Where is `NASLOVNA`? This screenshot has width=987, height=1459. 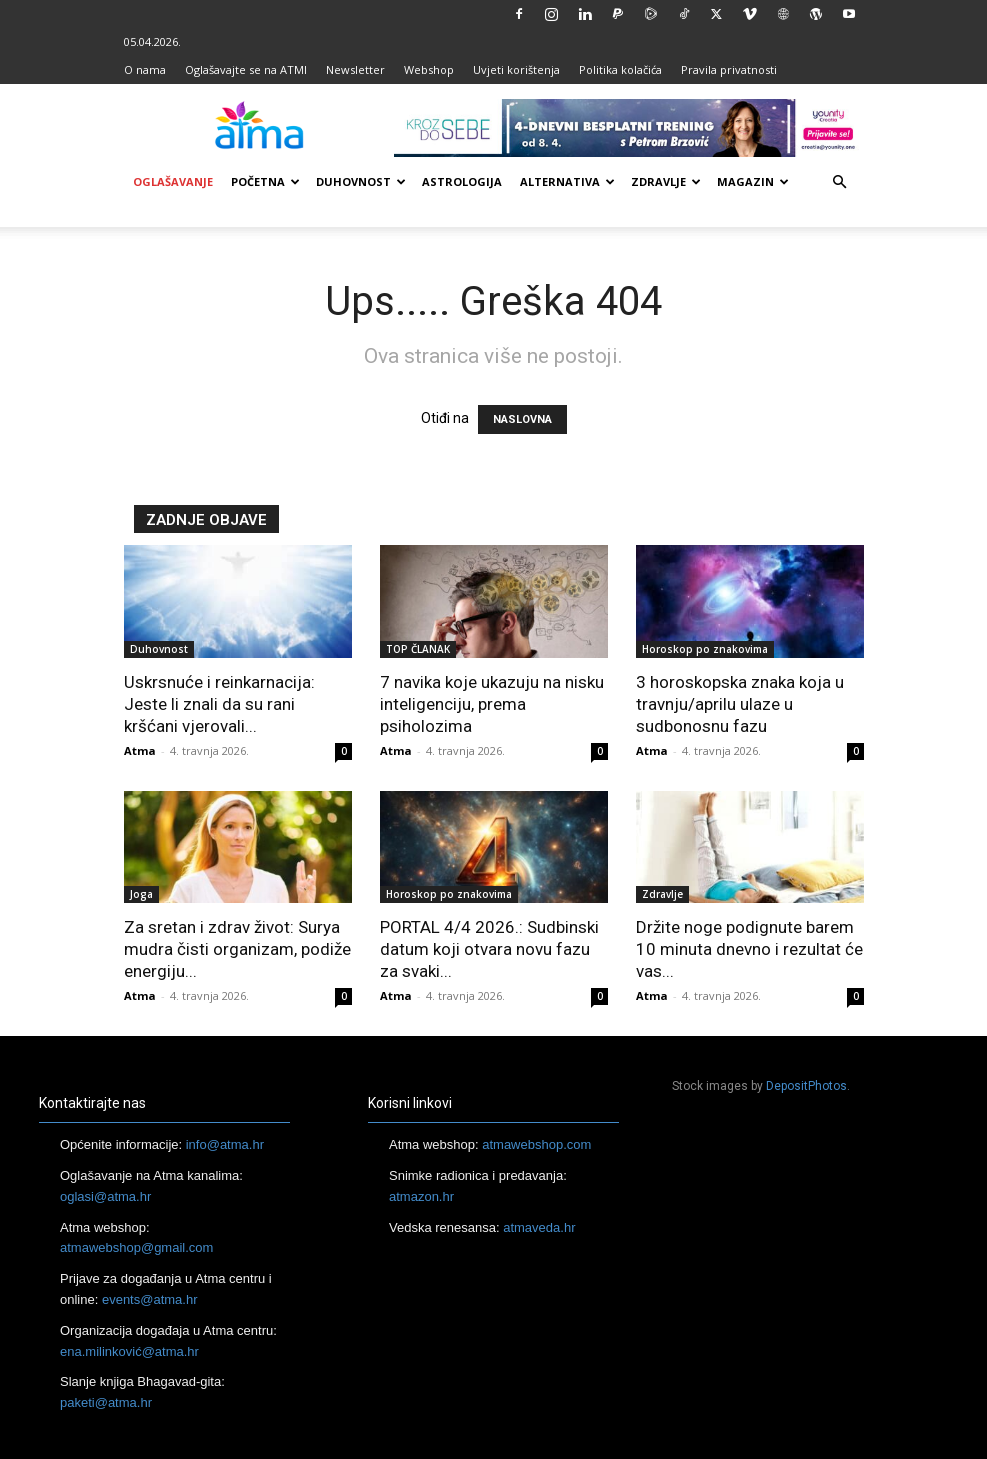 NASLOVNA is located at coordinates (522, 419).